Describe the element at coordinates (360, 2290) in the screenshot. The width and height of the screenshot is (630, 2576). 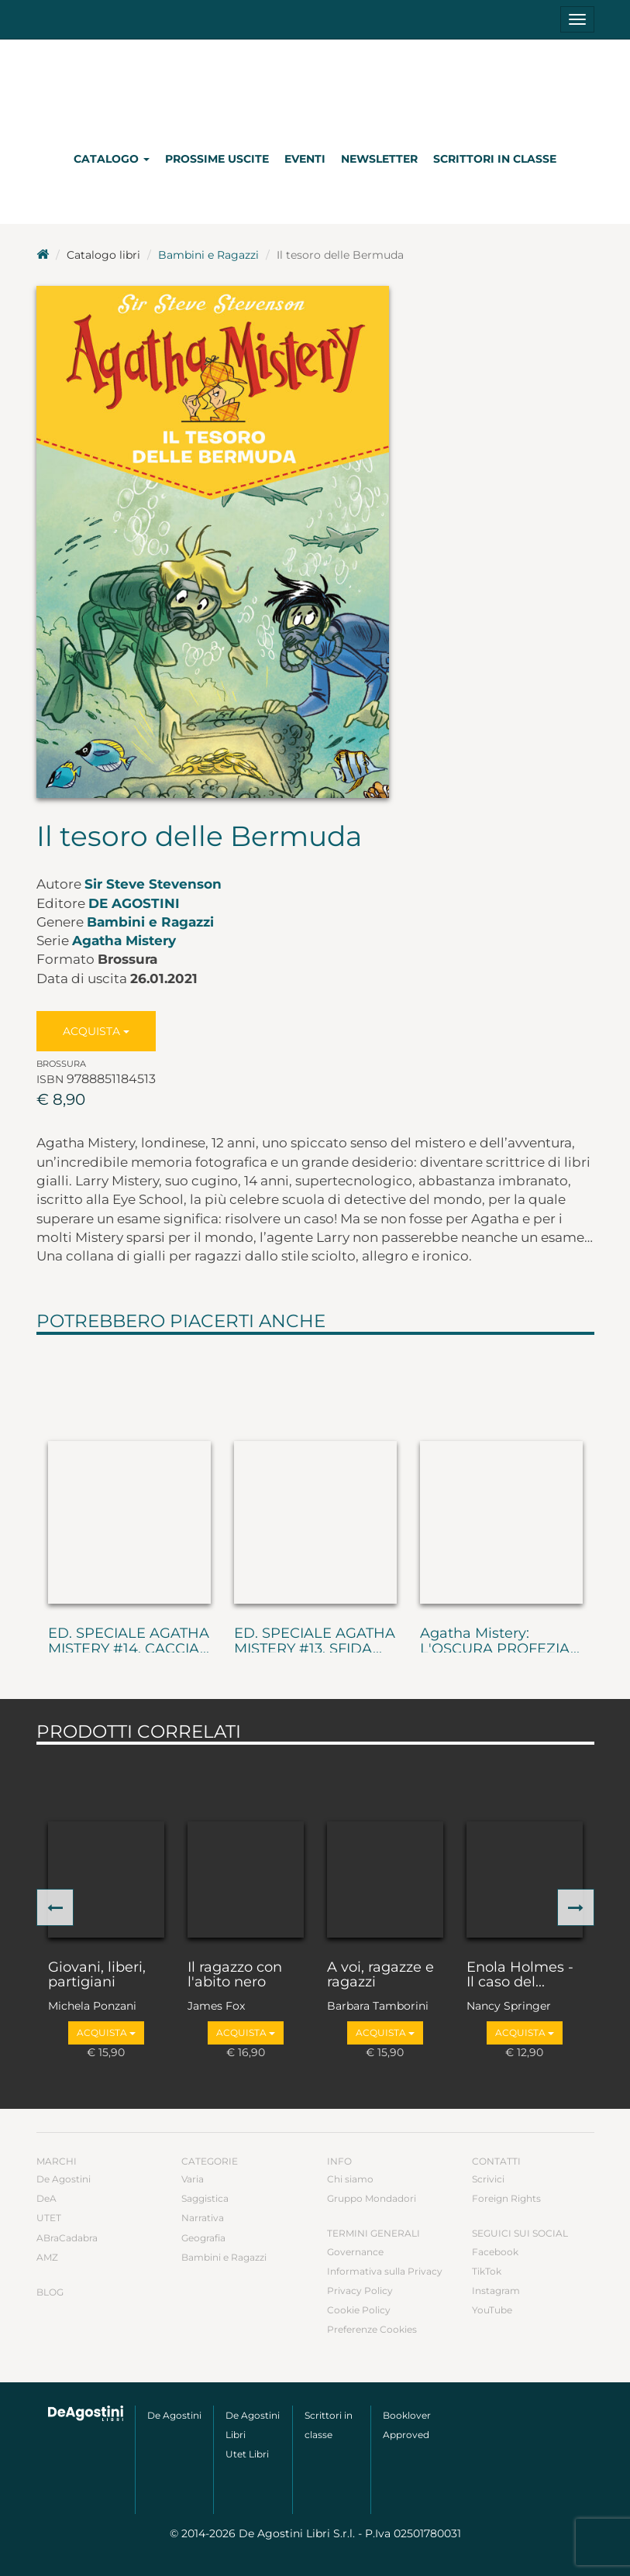
I see `Privacy Policy` at that location.